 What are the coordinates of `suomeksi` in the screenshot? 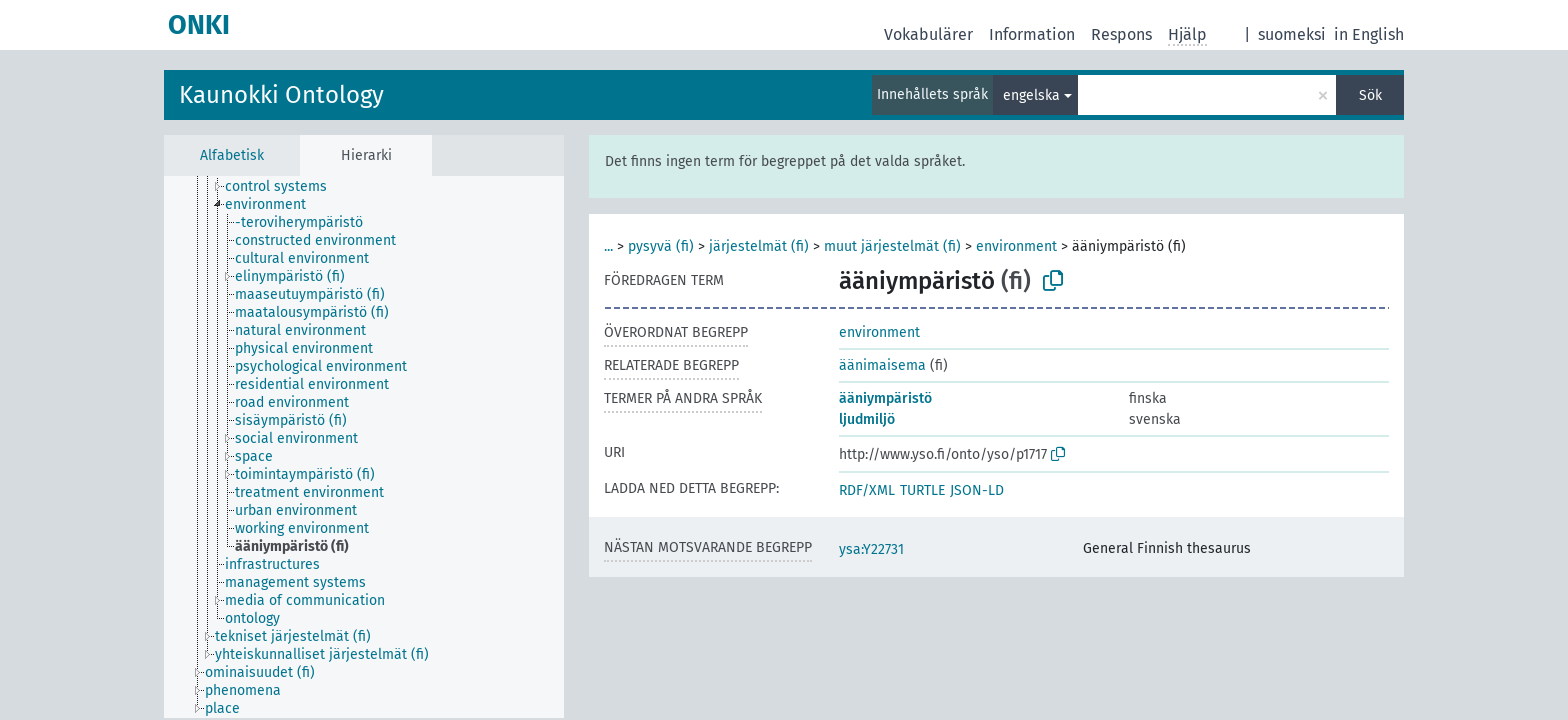 It's located at (1292, 34).